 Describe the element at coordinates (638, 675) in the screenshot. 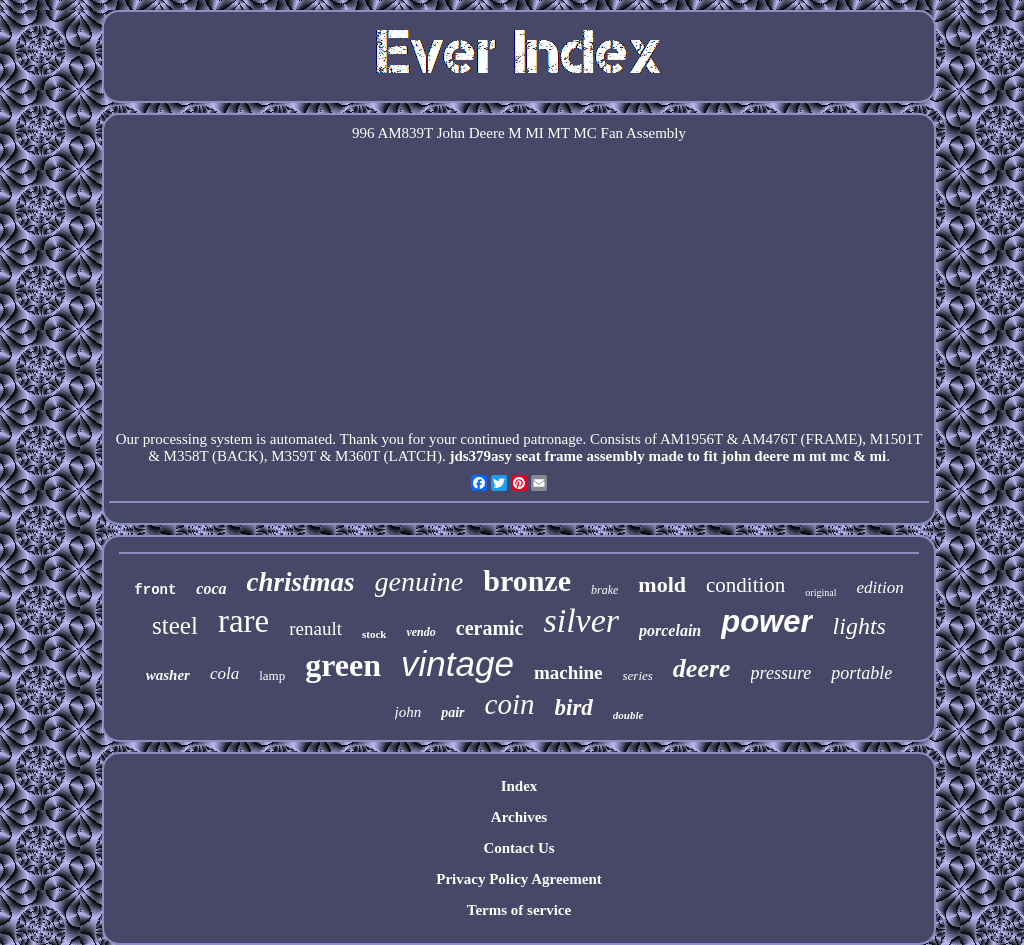

I see `series` at that location.